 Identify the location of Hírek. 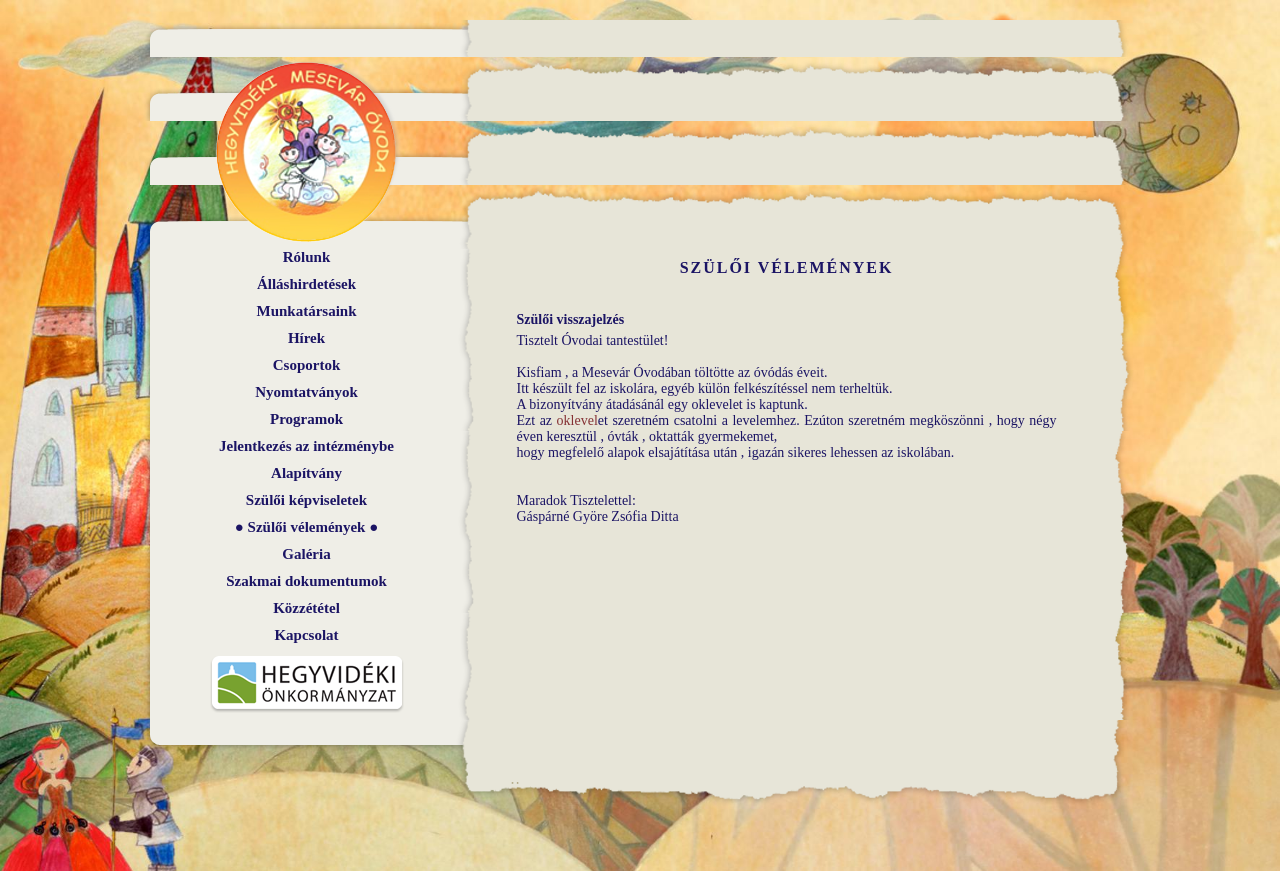
(306, 338).